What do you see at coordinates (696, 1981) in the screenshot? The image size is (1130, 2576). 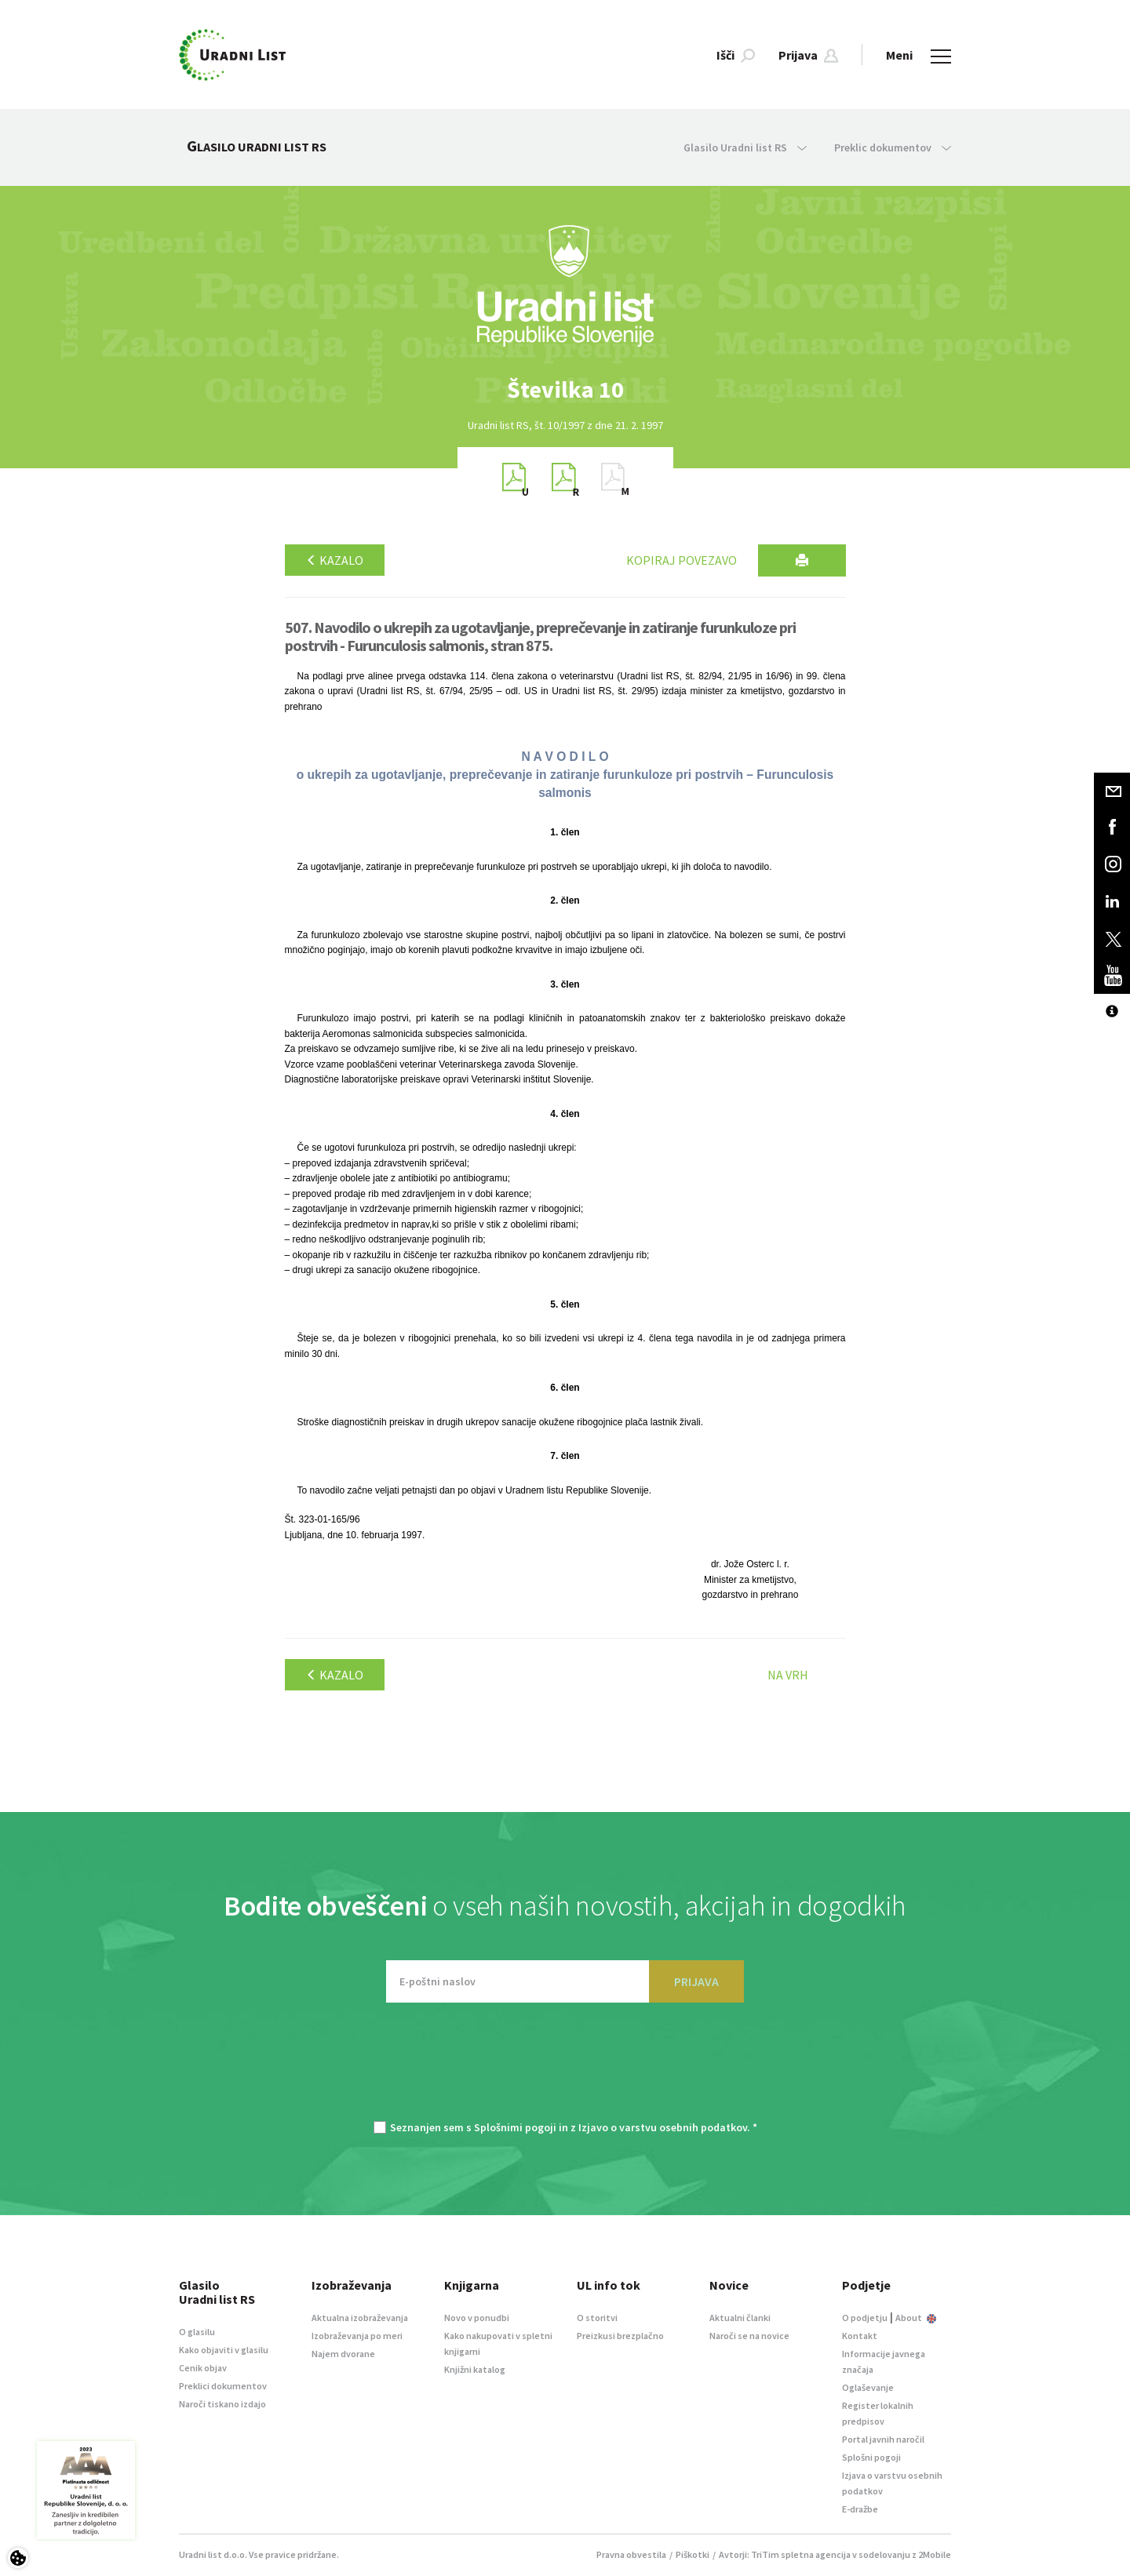 I see `PRIJAVA` at bounding box center [696, 1981].